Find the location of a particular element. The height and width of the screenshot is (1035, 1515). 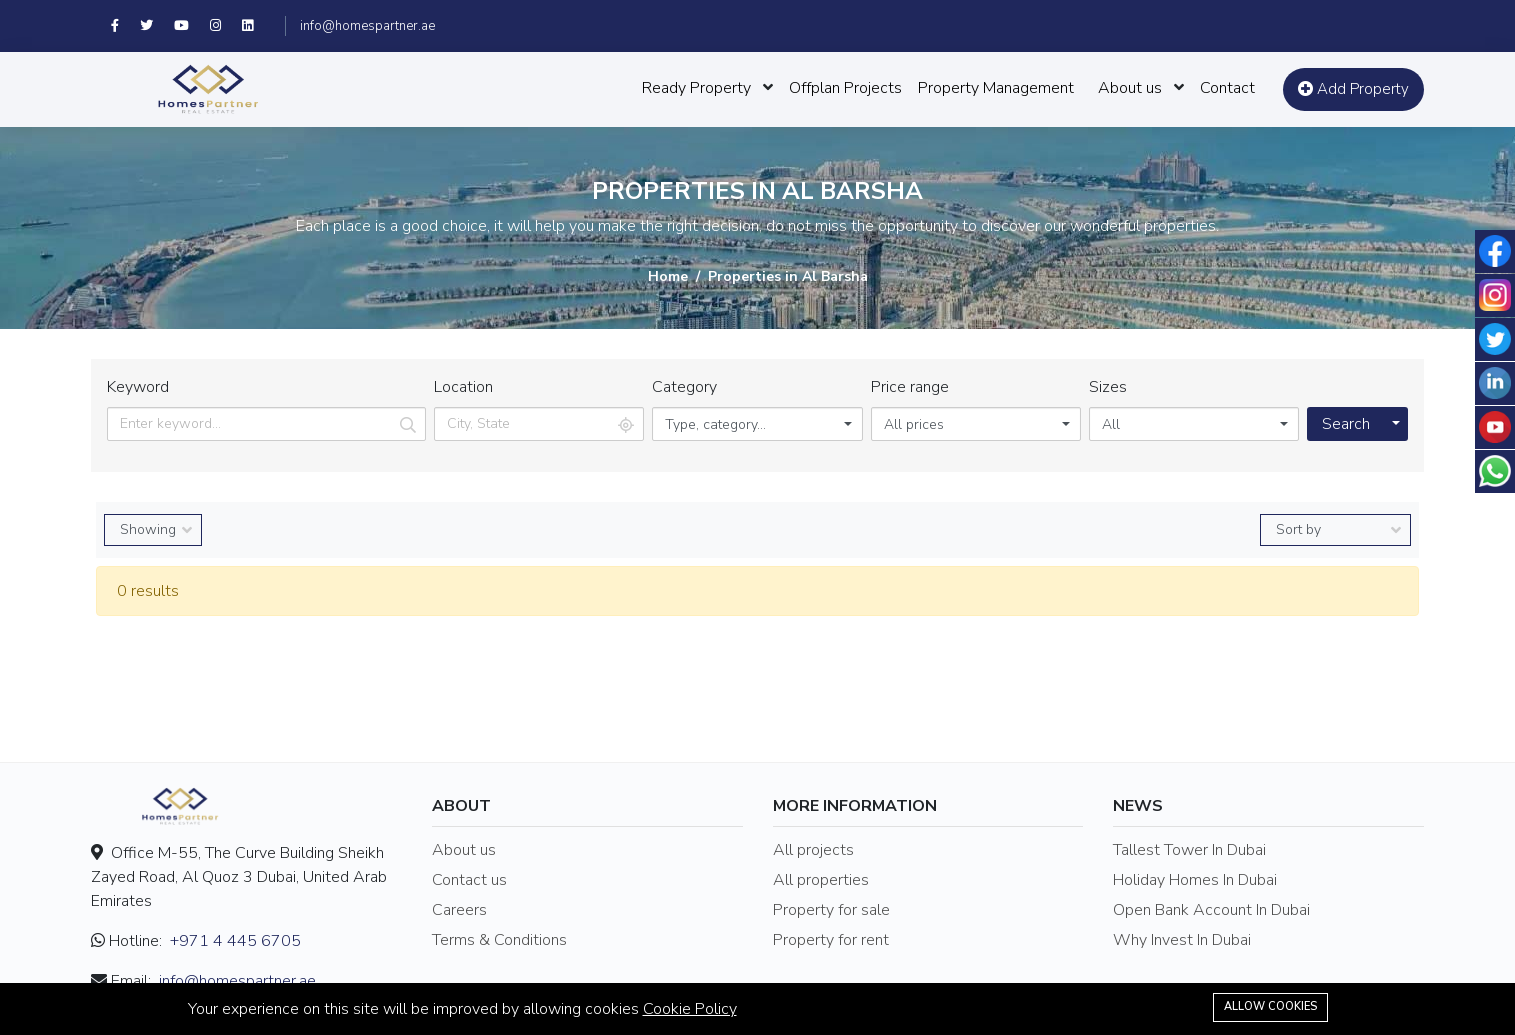

Offplan Projects is located at coordinates (845, 88).